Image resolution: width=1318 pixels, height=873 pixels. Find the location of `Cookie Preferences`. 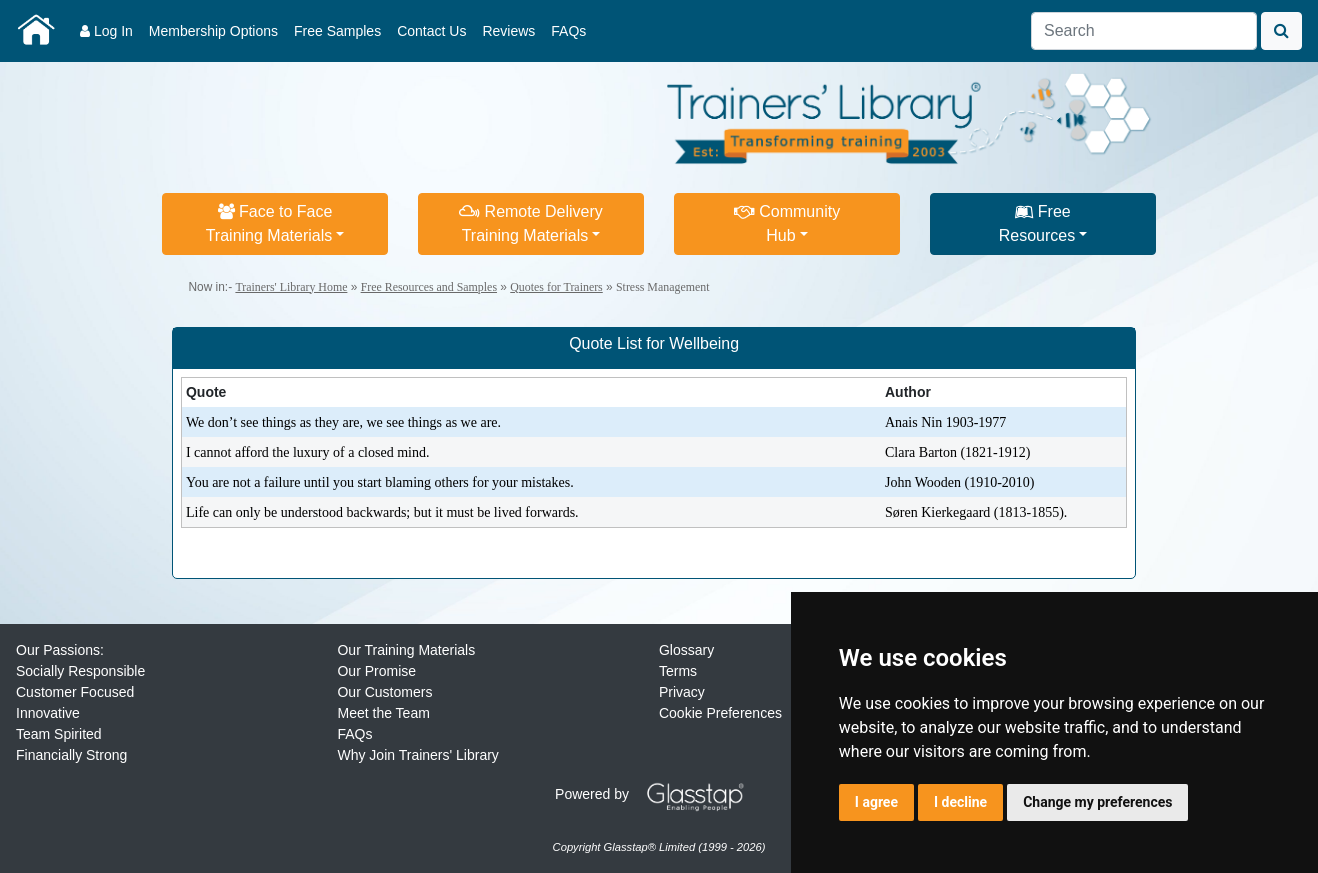

Cookie Preferences is located at coordinates (720, 713).